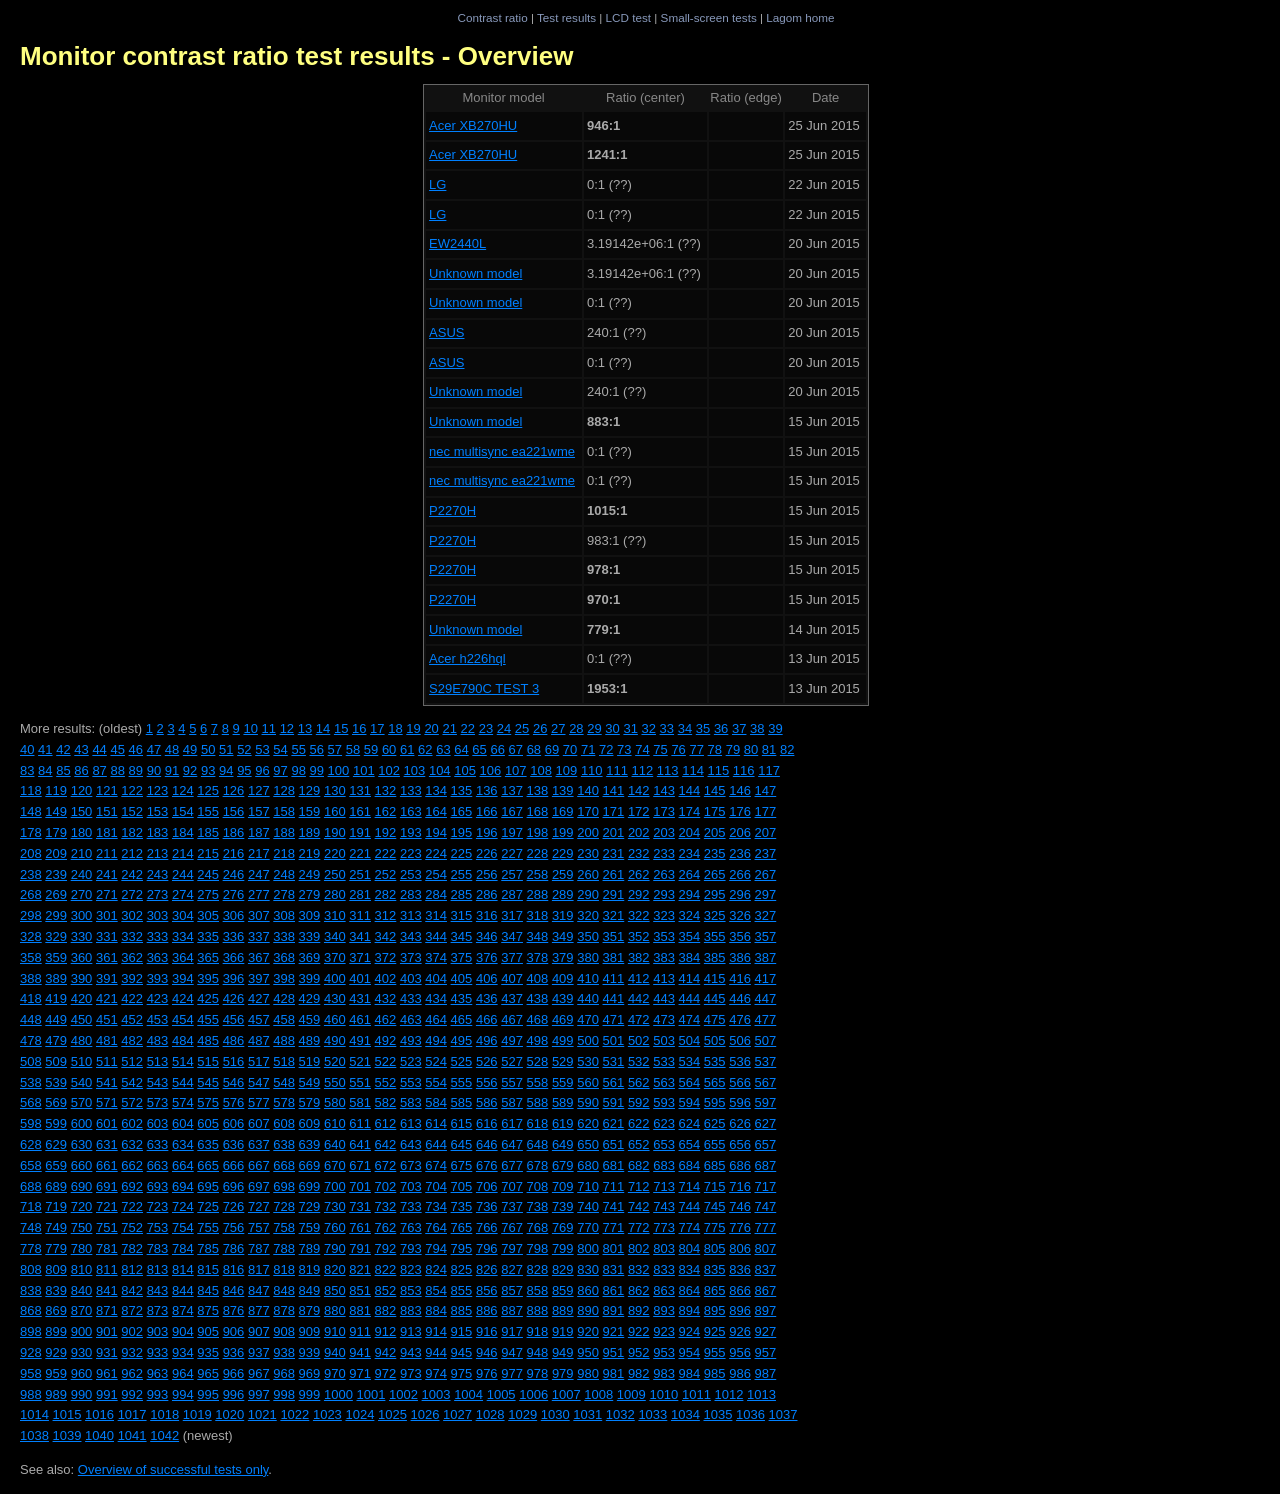 The height and width of the screenshot is (1494, 1280). I want to click on 117, so click(769, 770).